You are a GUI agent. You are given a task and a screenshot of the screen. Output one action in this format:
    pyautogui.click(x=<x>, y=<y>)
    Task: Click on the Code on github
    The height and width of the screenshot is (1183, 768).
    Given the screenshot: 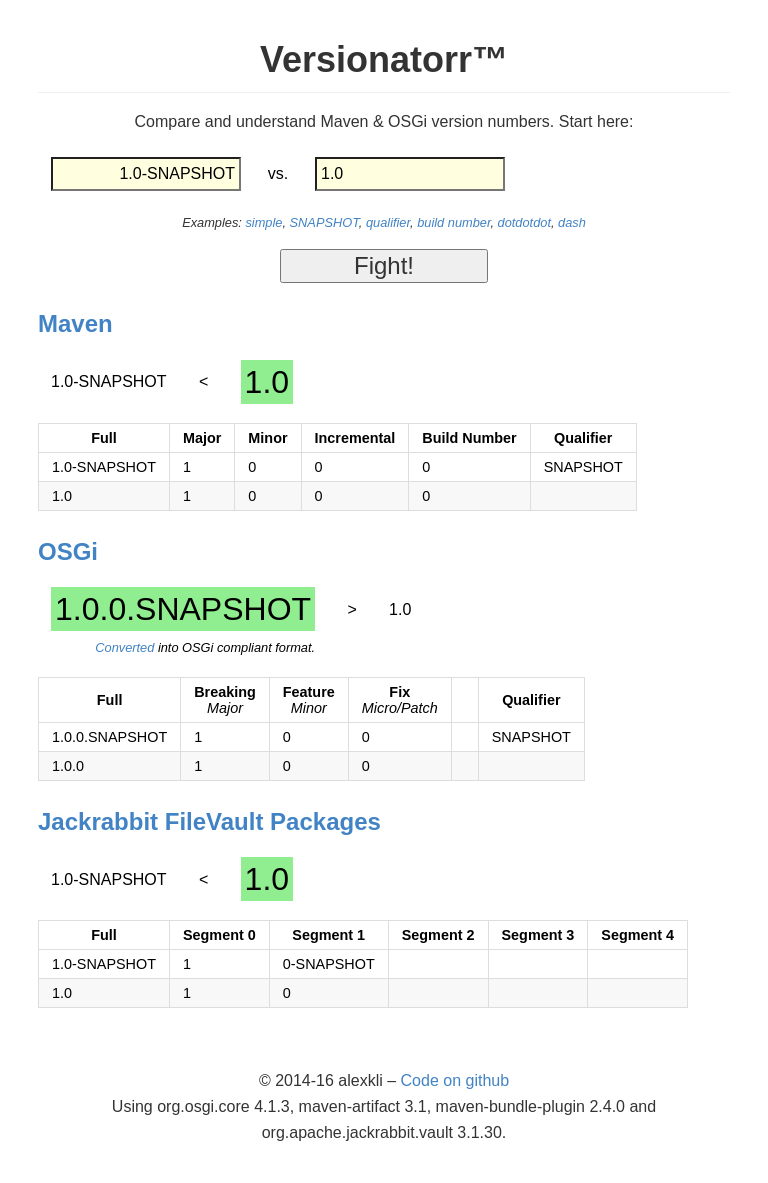 What is the action you would take?
    pyautogui.click(x=455, y=1080)
    